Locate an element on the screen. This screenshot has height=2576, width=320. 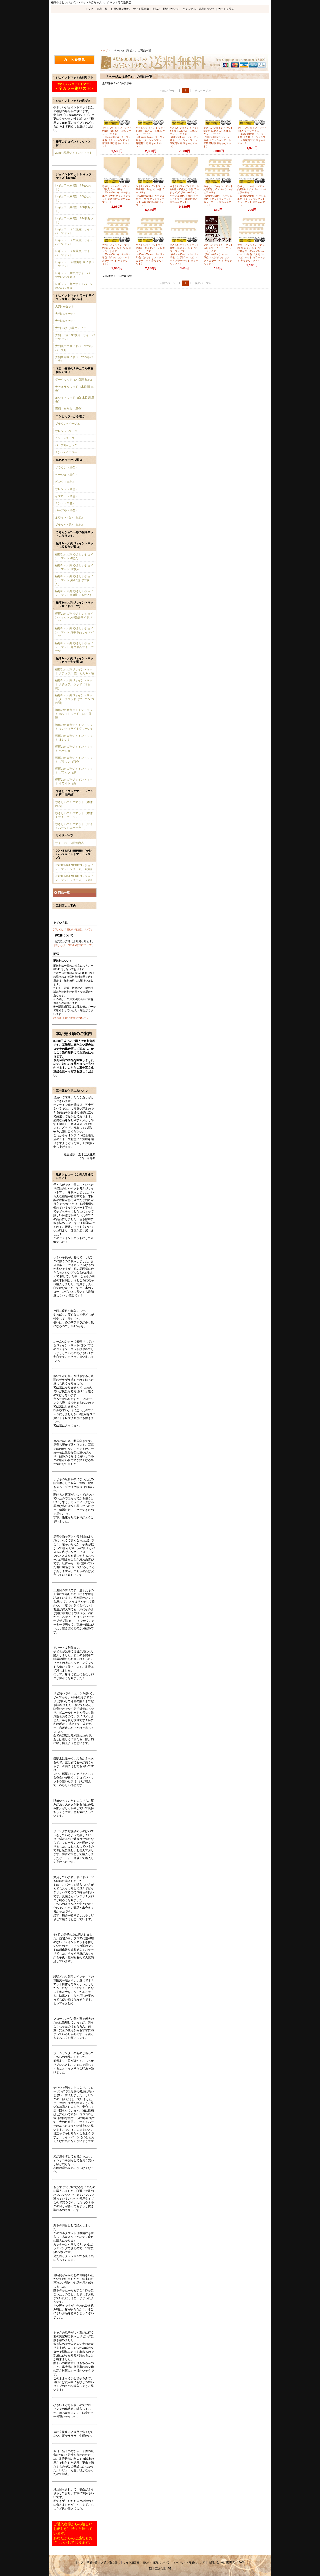
大判角用サイドパーツのみバラ売り is located at coordinates (74, 359).